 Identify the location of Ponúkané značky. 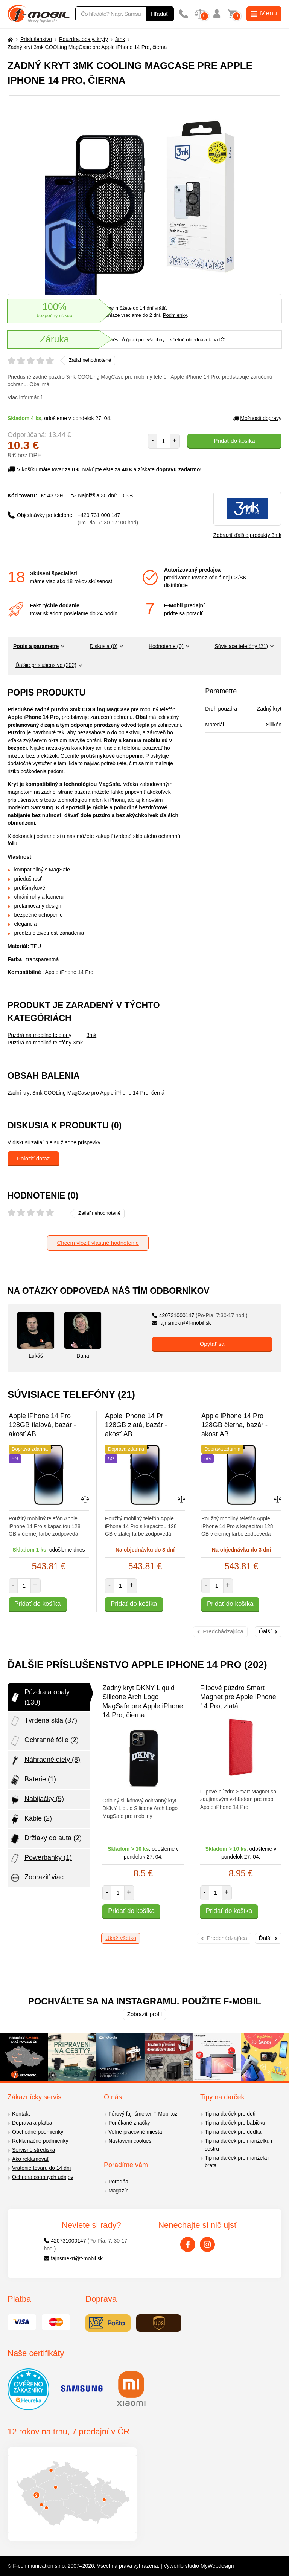
(129, 2123).